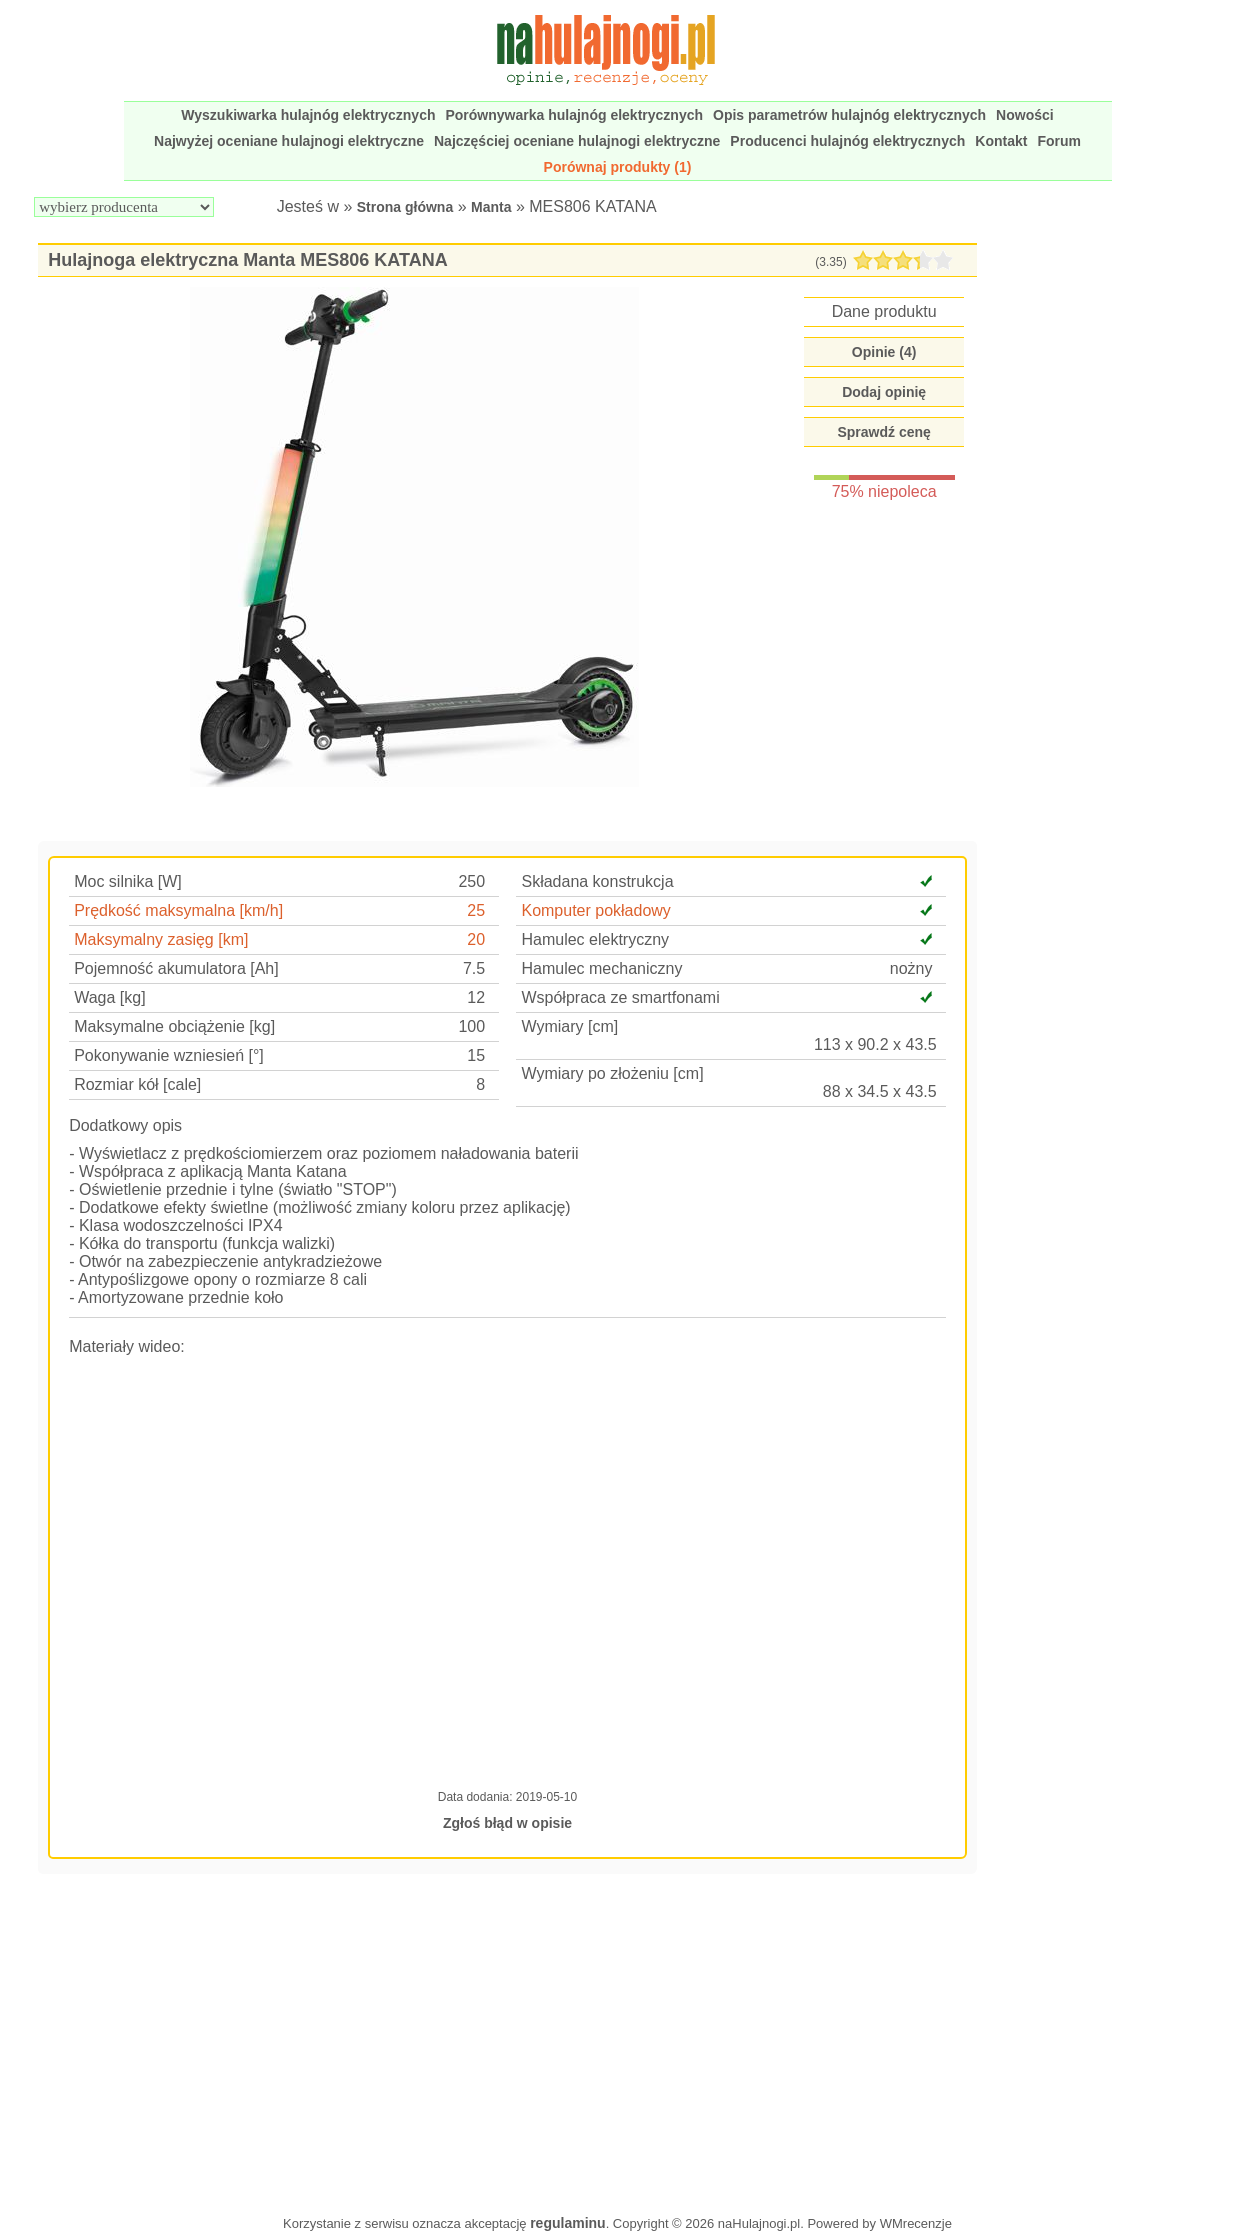 Image resolution: width=1235 pixels, height=2236 pixels. Describe the element at coordinates (169, 1055) in the screenshot. I see `Pokonywanie wzniesień [°]` at that location.